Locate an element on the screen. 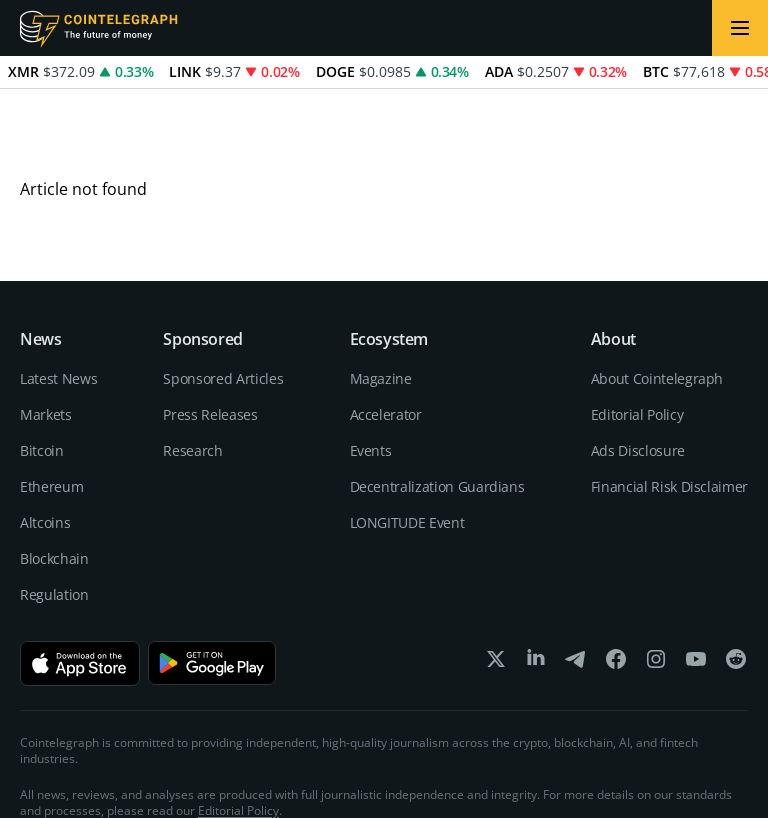  [Get it on Google Play] is located at coordinates (212, 590).